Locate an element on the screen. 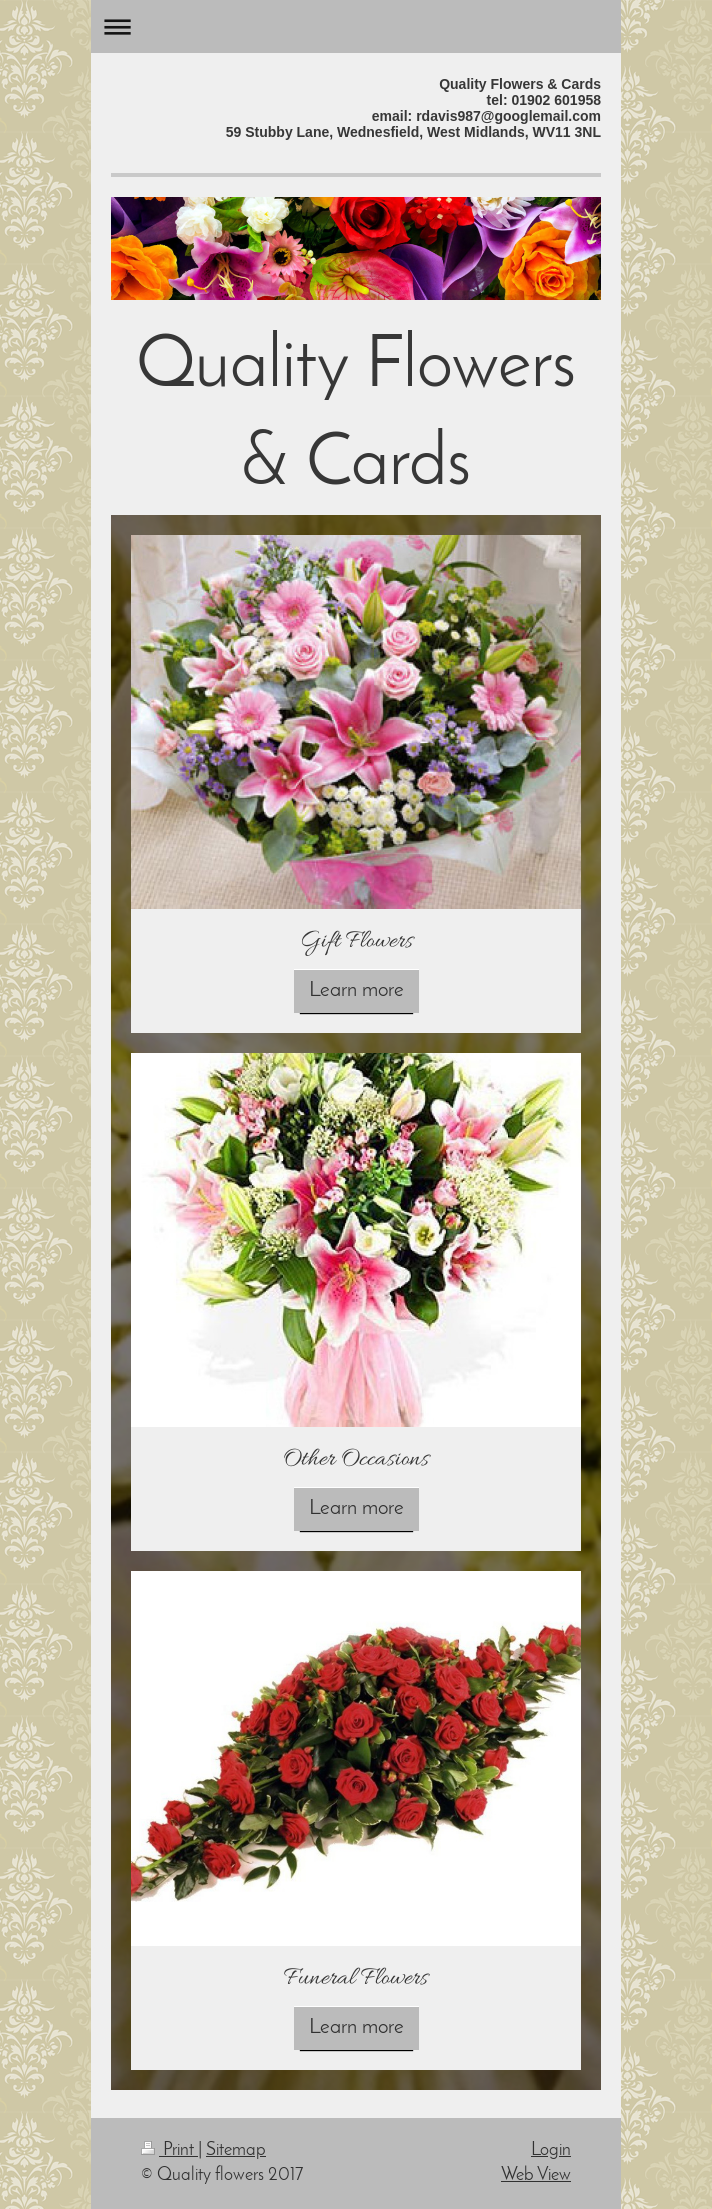  Login is located at coordinates (551, 2150).